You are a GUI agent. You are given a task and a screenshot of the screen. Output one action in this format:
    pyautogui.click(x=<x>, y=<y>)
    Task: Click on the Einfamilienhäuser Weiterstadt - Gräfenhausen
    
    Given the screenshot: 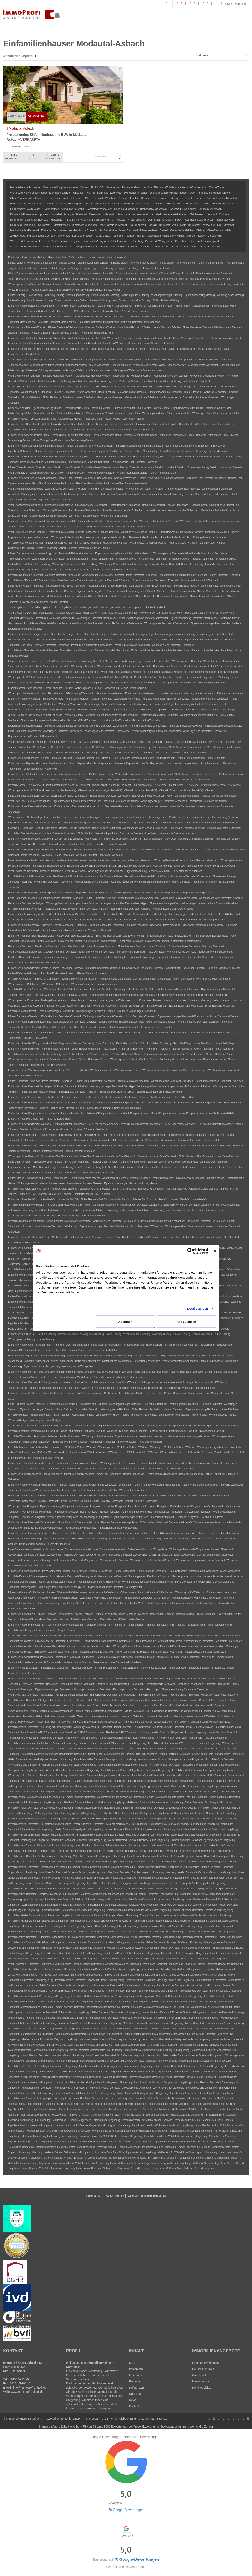 What is the action you would take?
    pyautogui.click(x=185, y=779)
    